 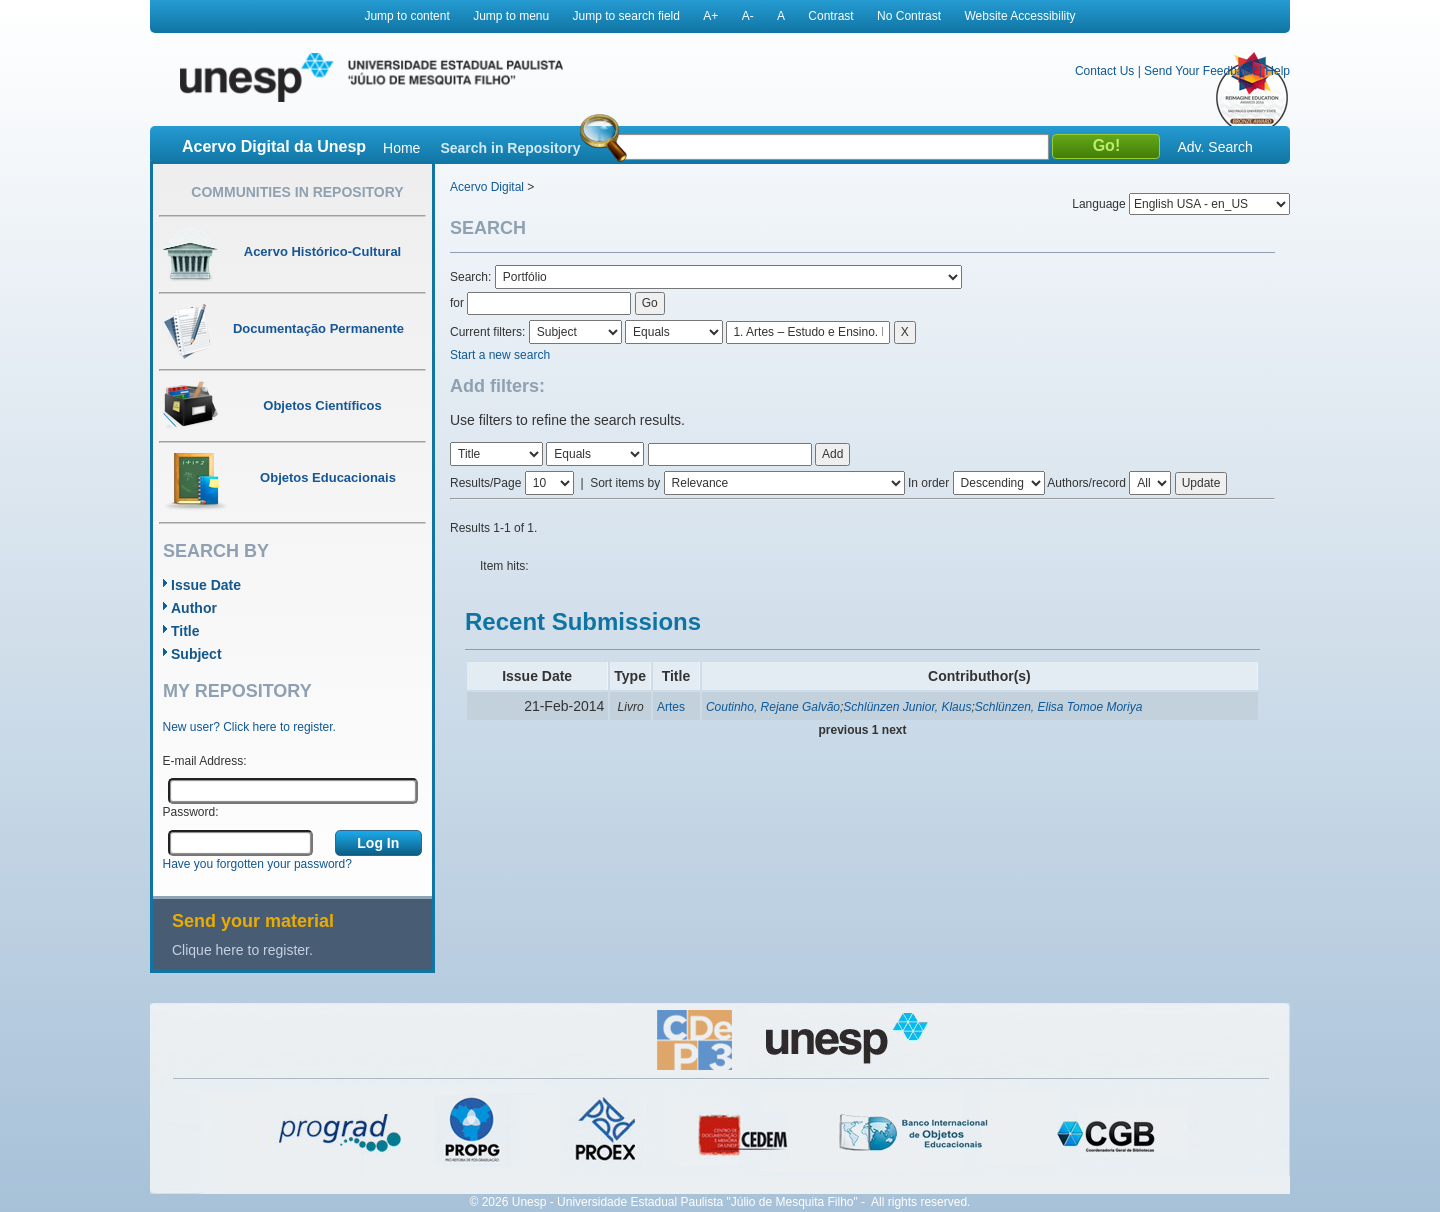 What do you see at coordinates (625, 483) in the screenshot?
I see `Sort items by` at bounding box center [625, 483].